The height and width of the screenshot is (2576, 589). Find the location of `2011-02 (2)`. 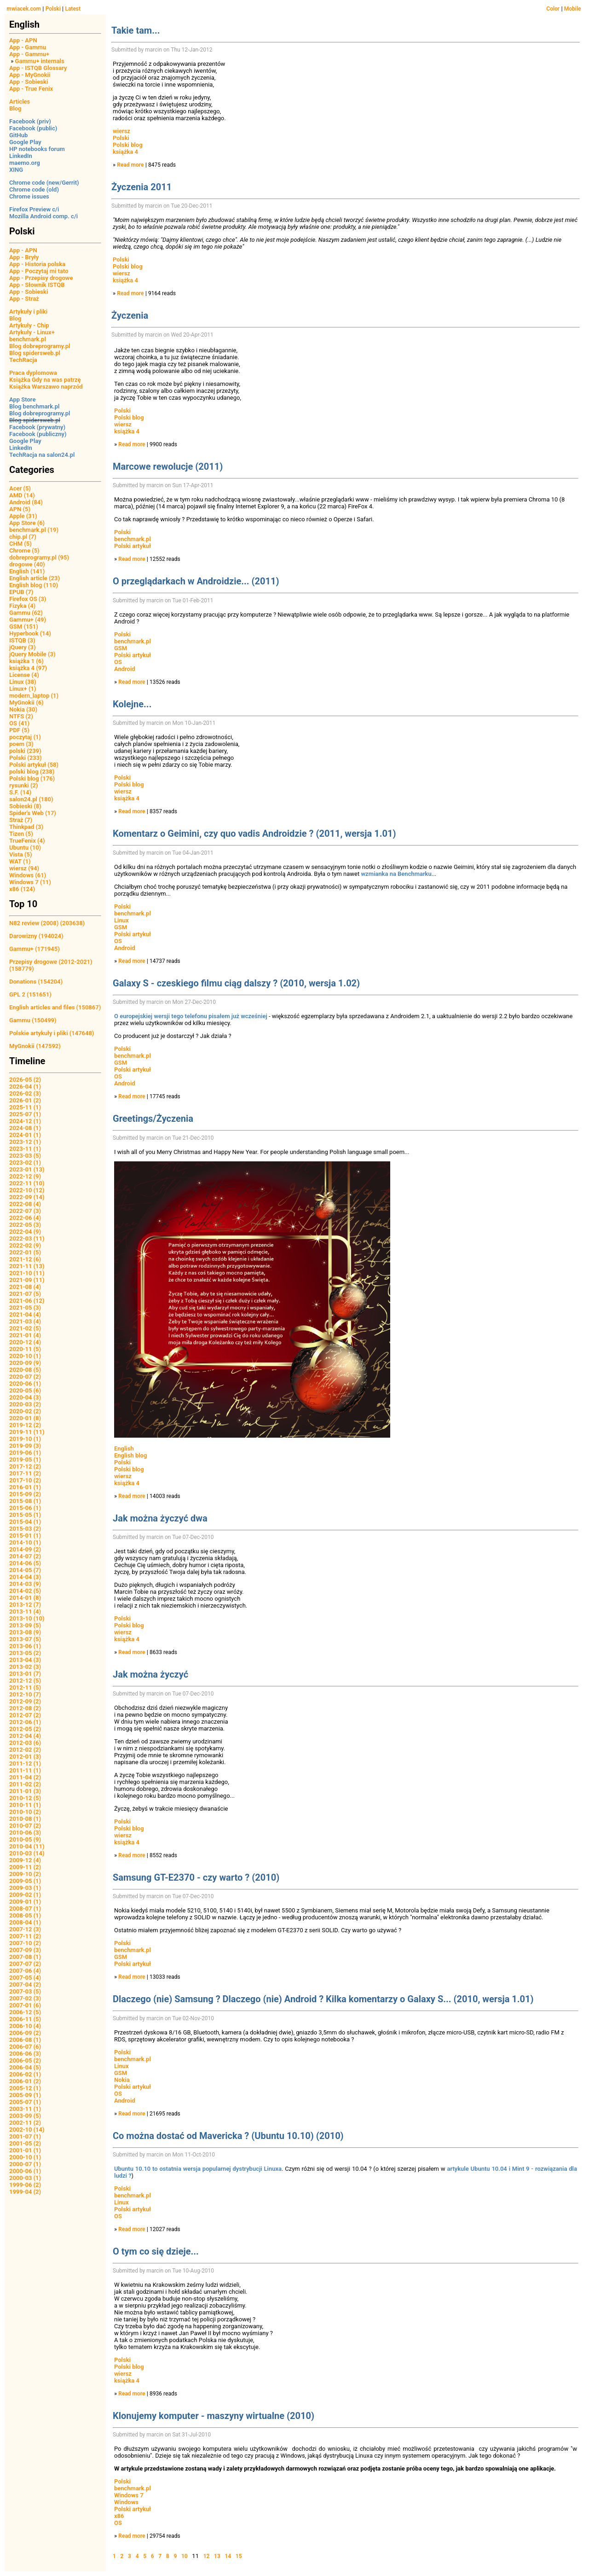

2011-02 (2) is located at coordinates (25, 1784).